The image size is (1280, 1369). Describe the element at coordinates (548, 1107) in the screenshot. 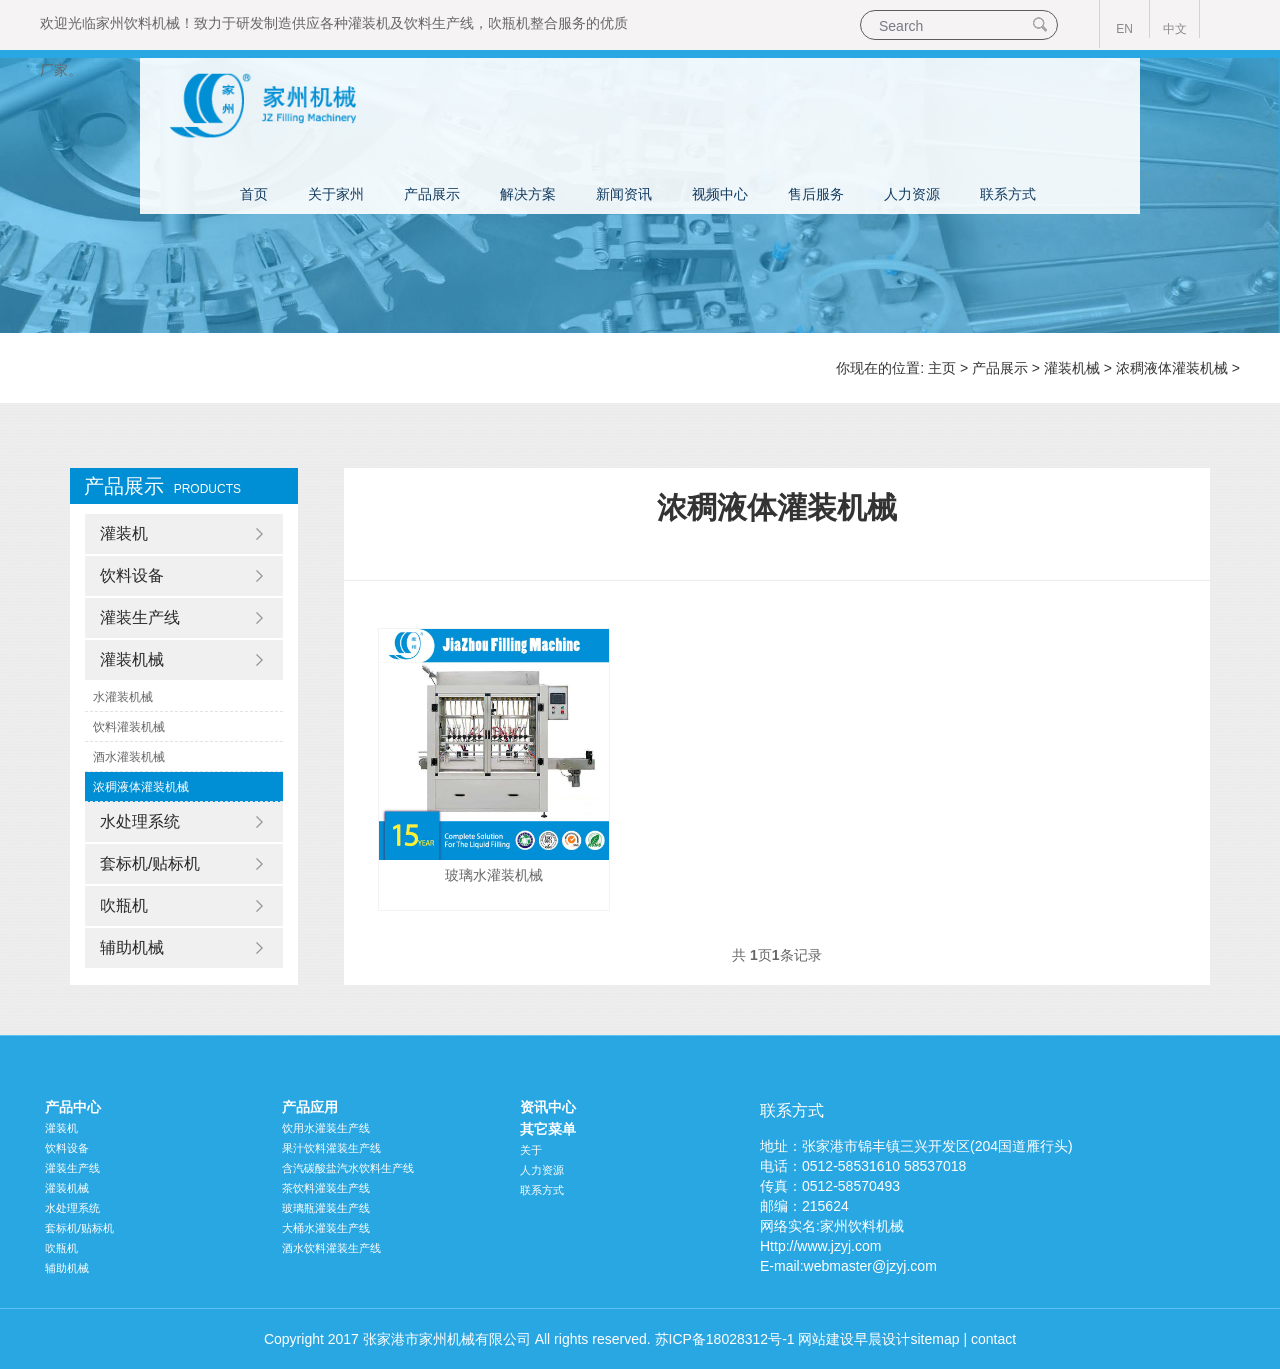

I see `资讯中心` at that location.